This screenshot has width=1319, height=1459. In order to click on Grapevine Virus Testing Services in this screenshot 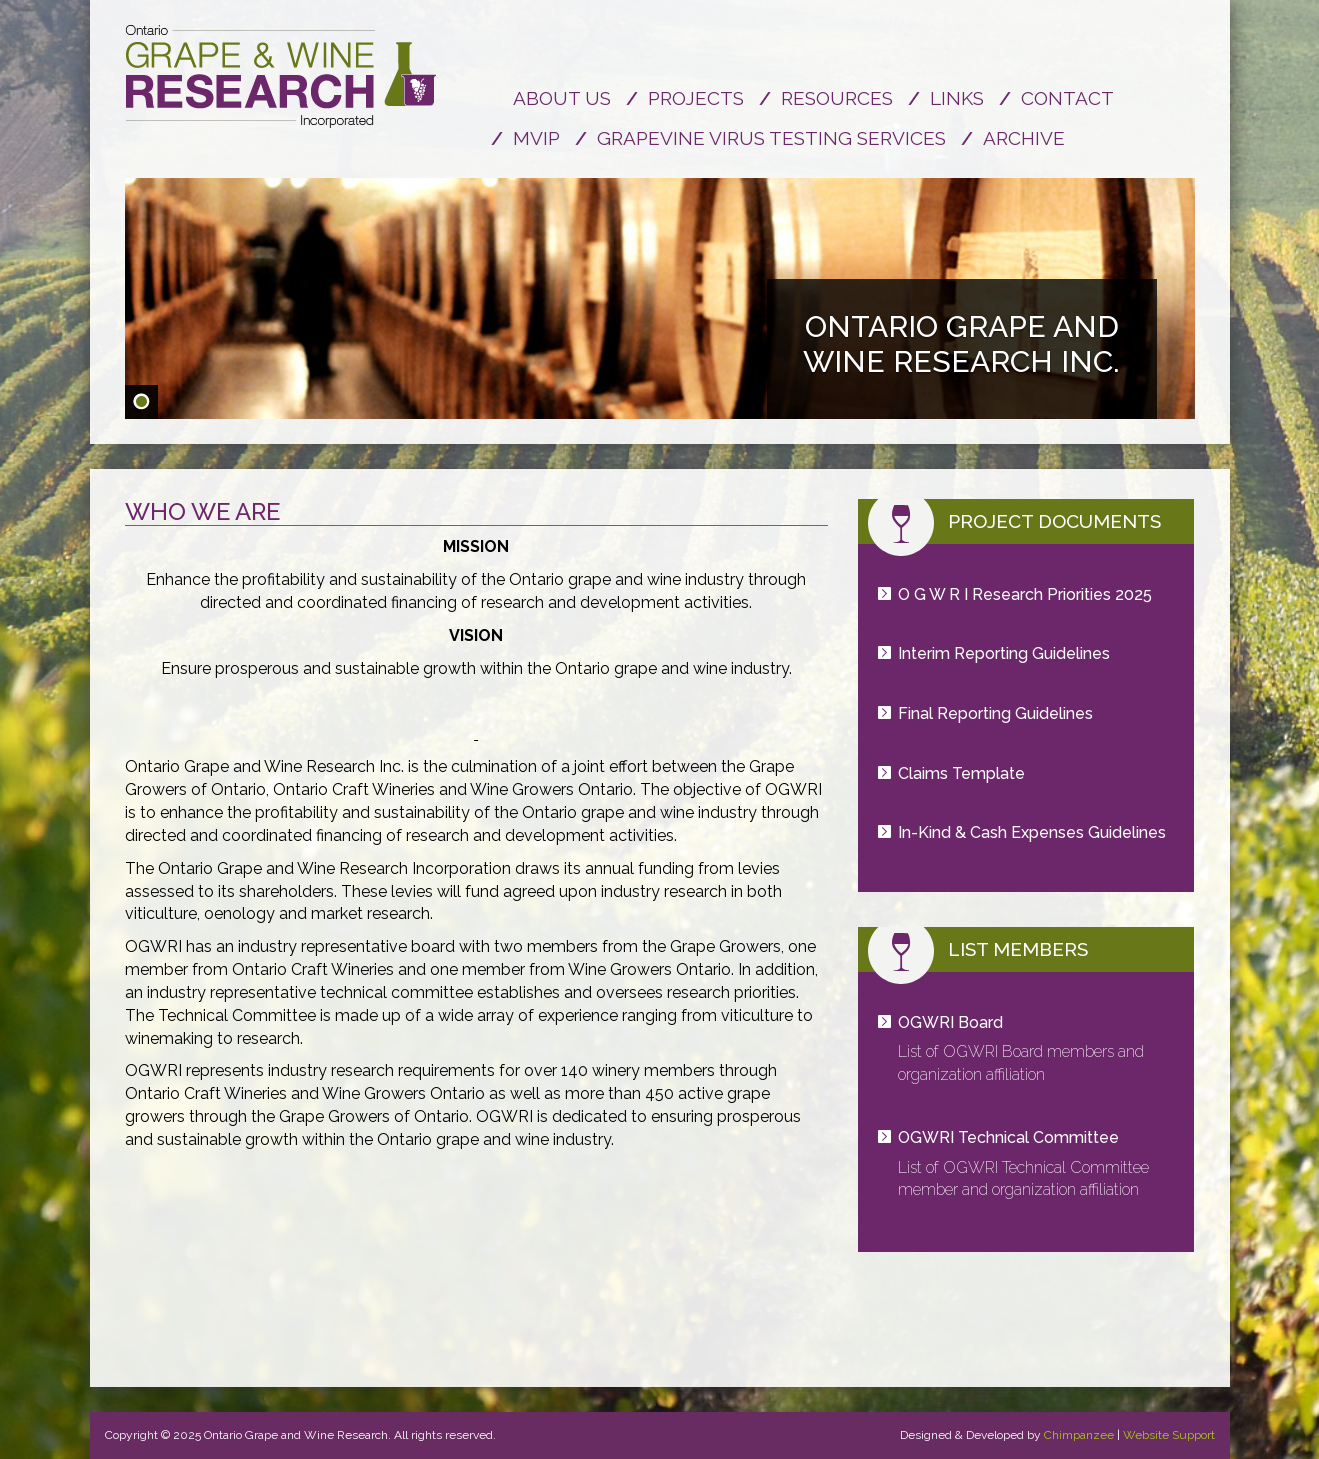, I will do `click(771, 138)`.